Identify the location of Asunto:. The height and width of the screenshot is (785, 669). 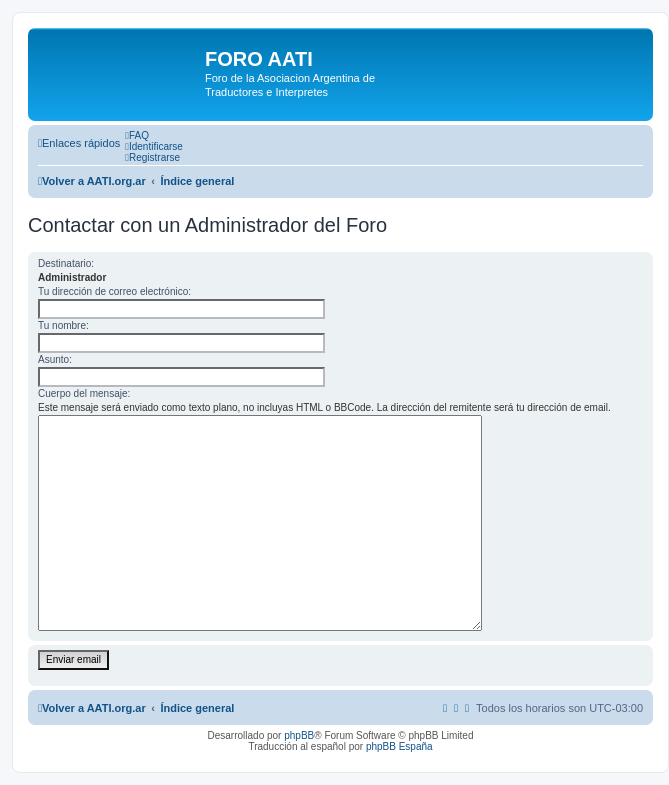
(55, 359).